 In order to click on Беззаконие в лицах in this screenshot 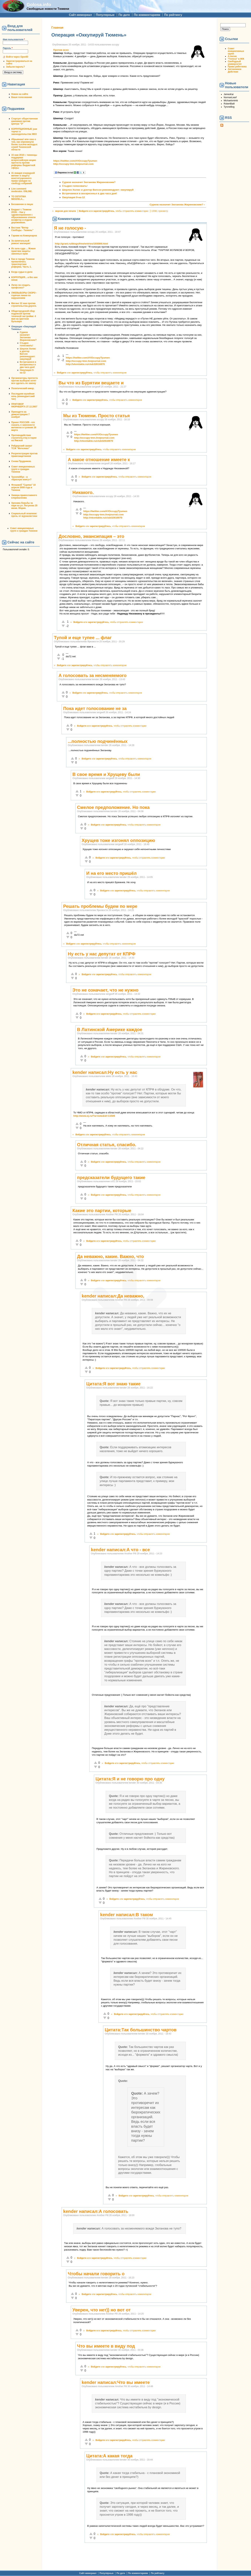, I will do `click(22, 204)`.